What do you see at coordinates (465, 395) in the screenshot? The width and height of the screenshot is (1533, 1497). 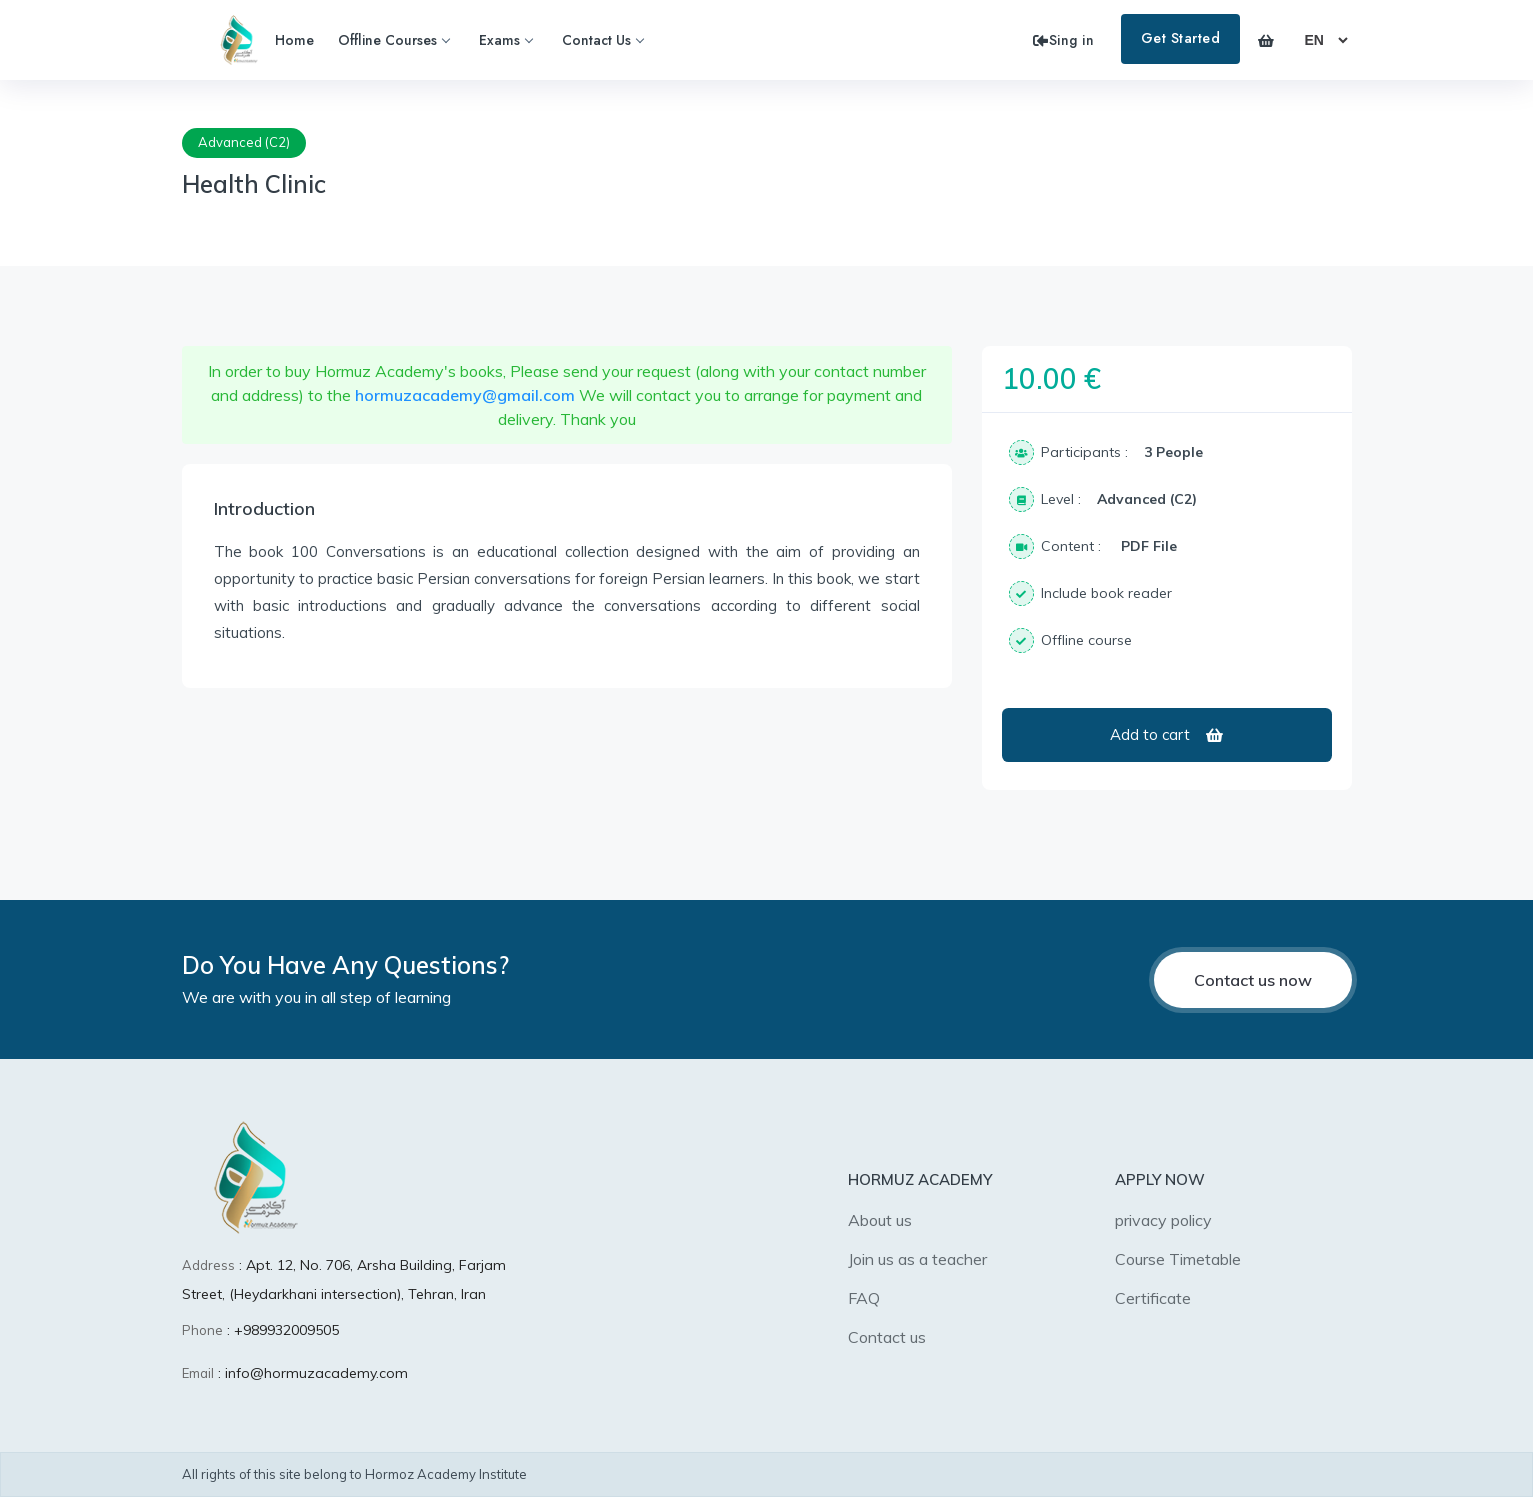 I see `hormuzacademy@gmail.com` at bounding box center [465, 395].